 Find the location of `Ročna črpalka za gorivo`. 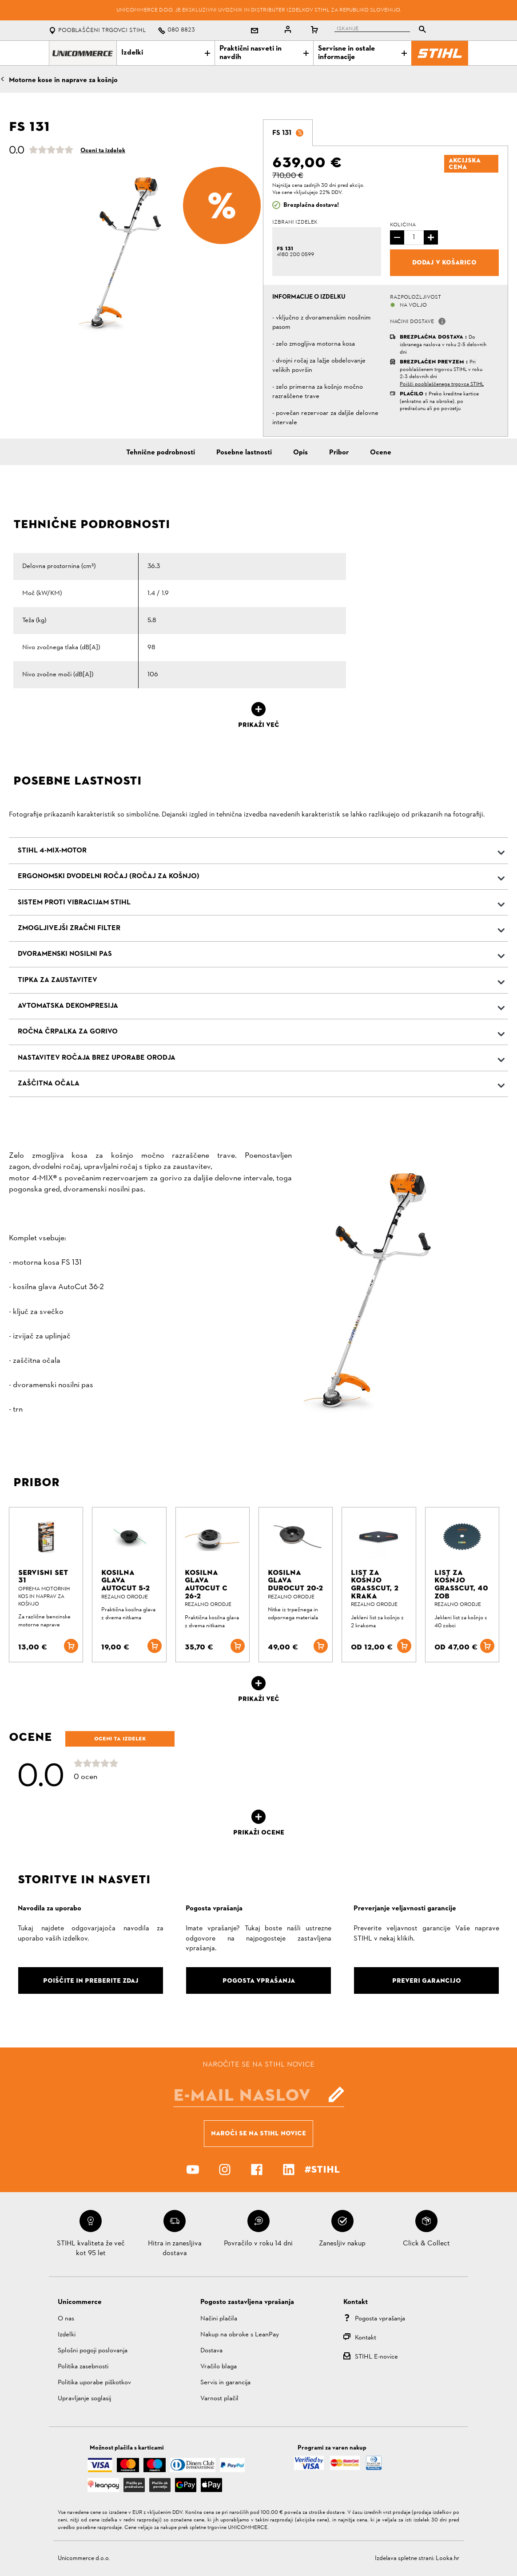

Ročna črpalka za gorivo is located at coordinates (68, 1032).